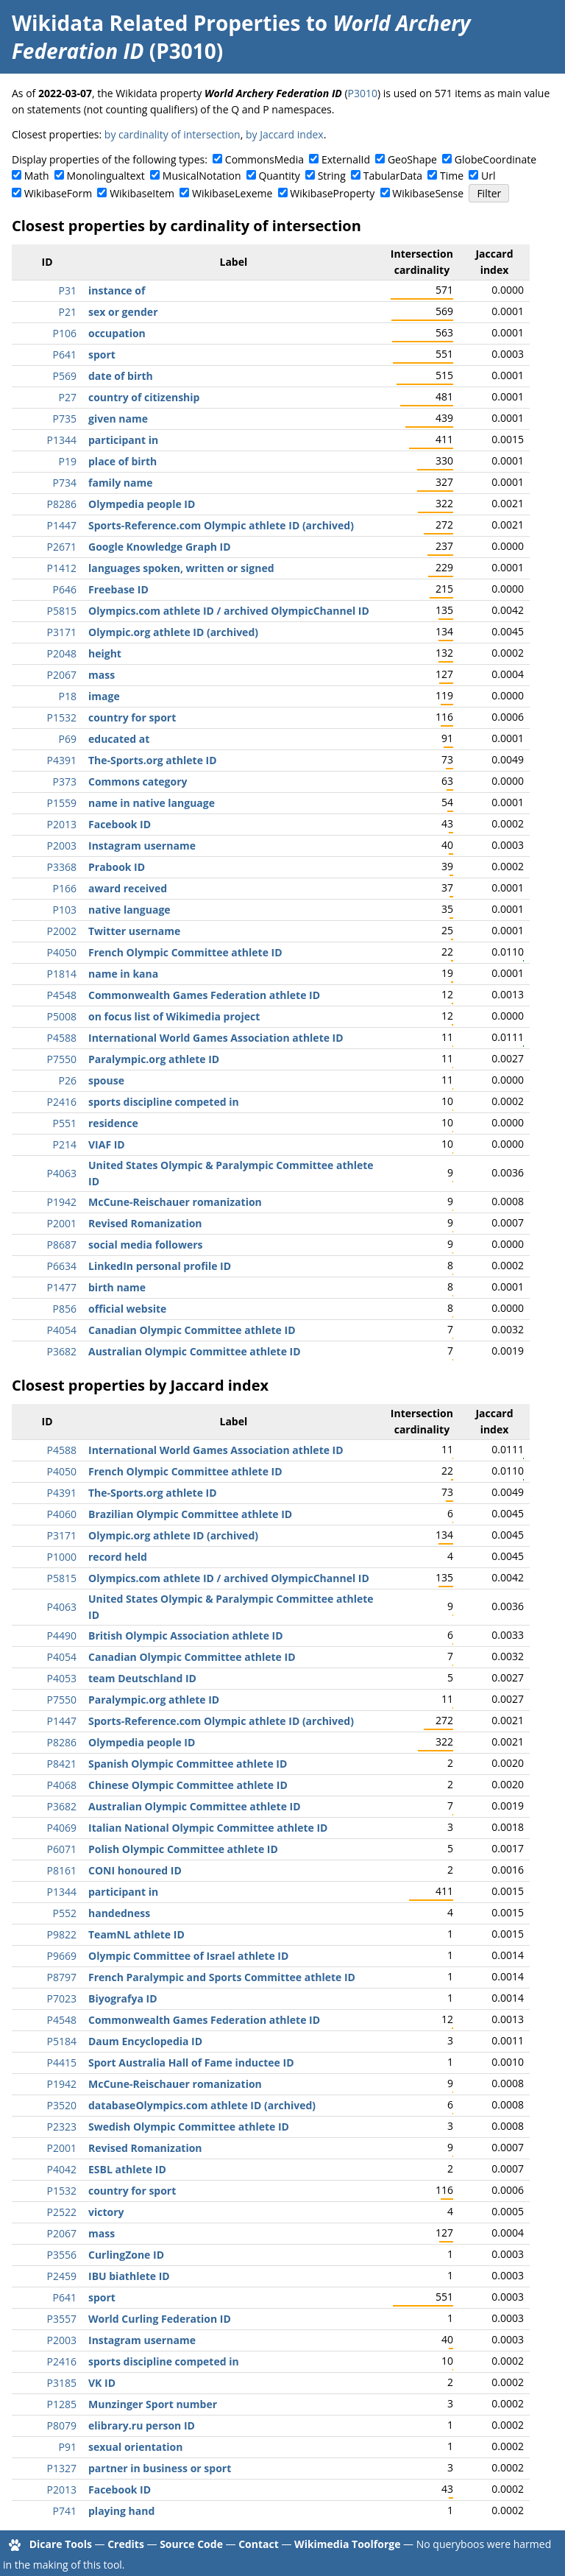 This screenshot has width=565, height=2576. What do you see at coordinates (159, 2319) in the screenshot?
I see `World Curling Federation ID` at bounding box center [159, 2319].